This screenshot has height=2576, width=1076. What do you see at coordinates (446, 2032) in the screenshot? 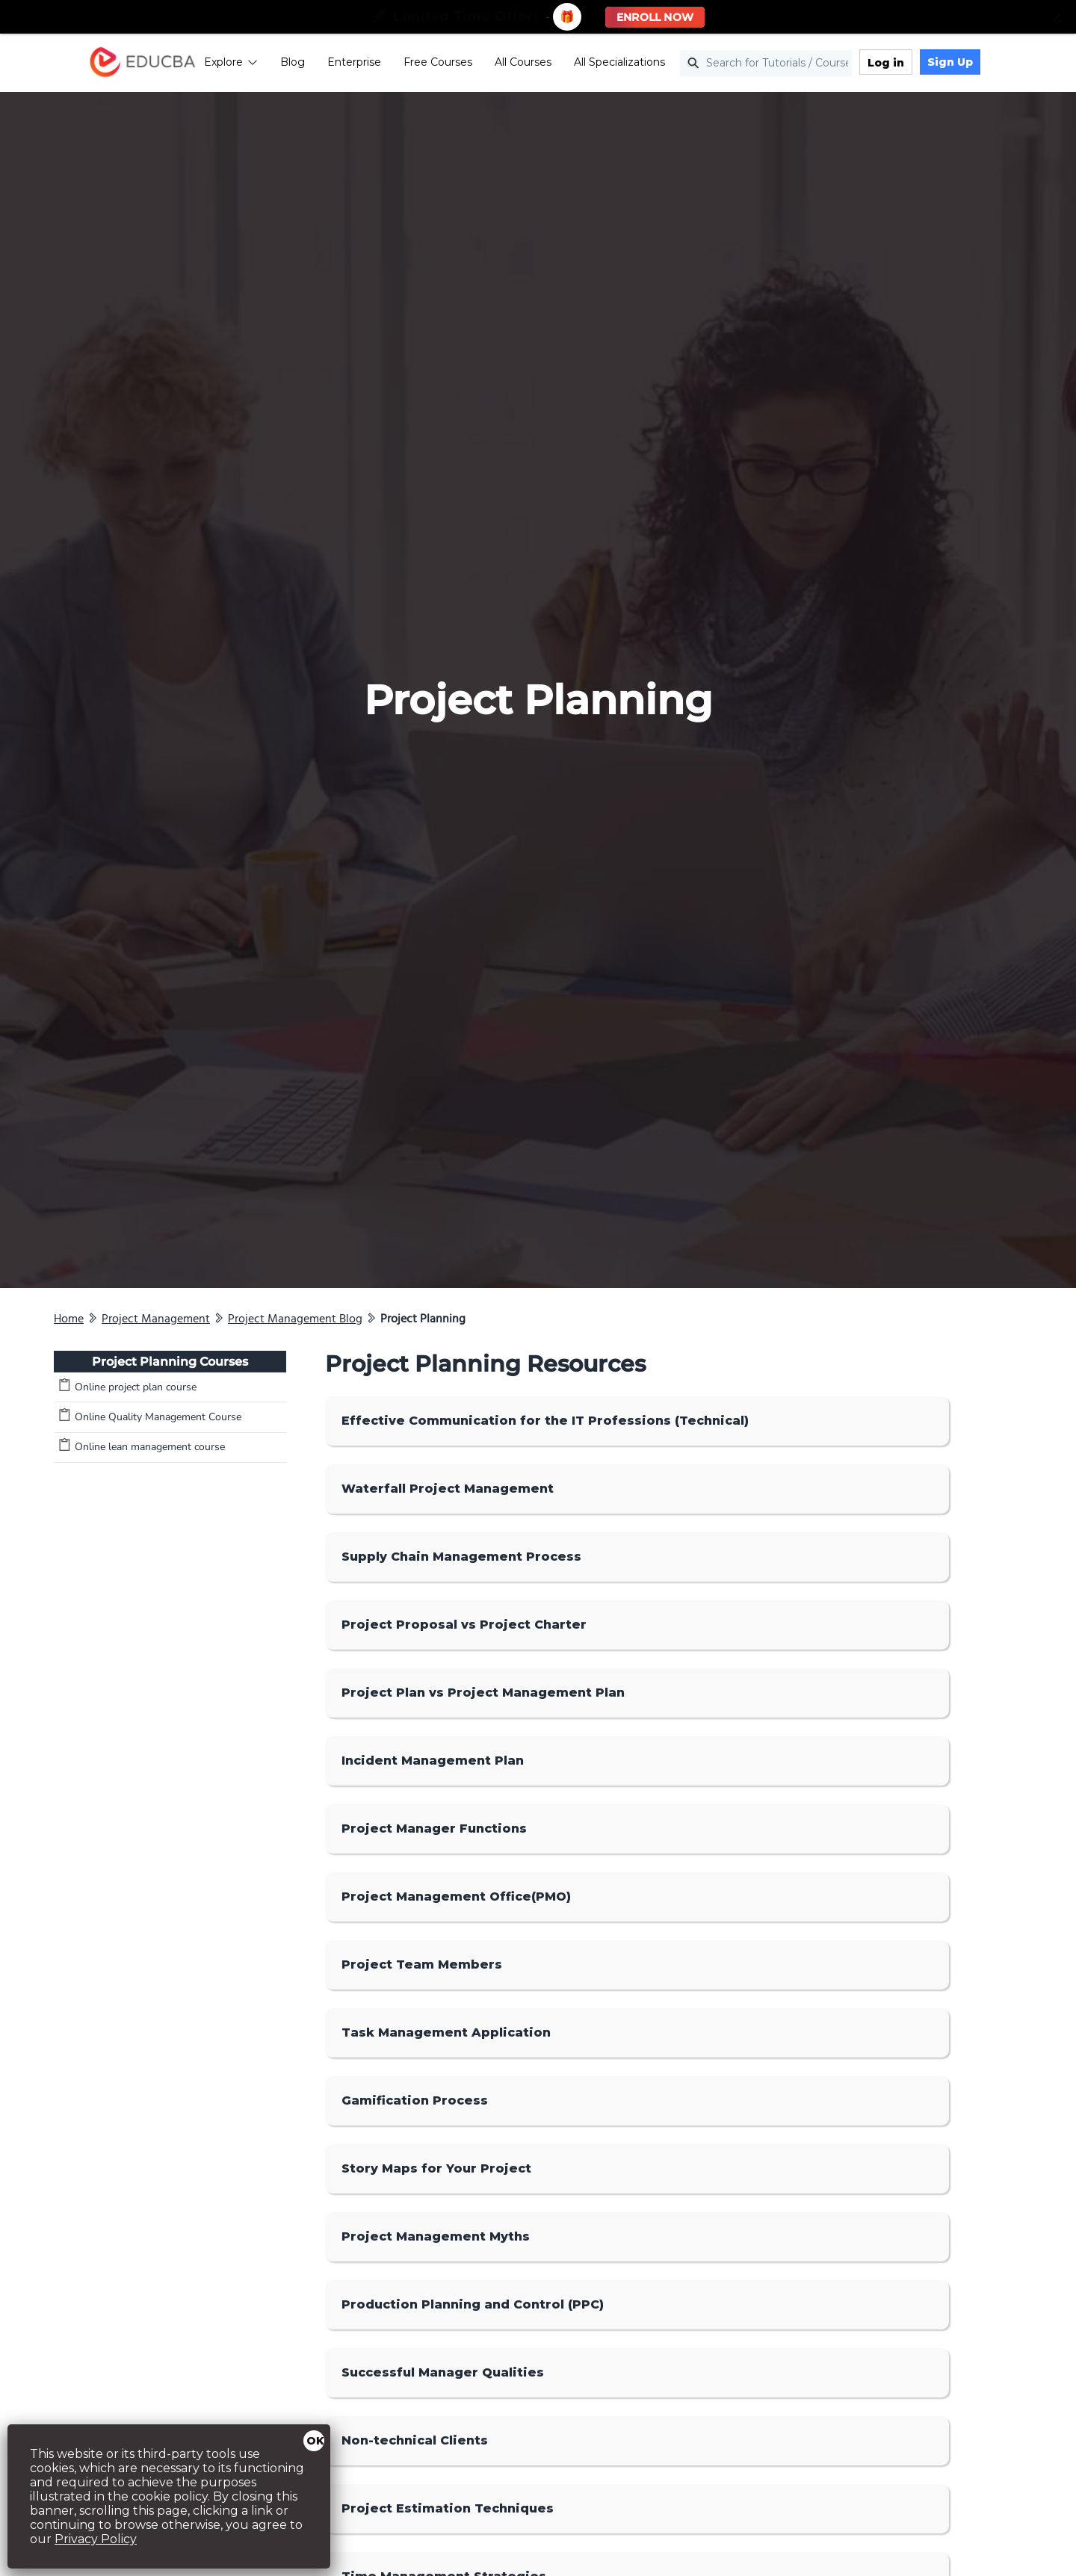
I see `Task Management Application` at bounding box center [446, 2032].